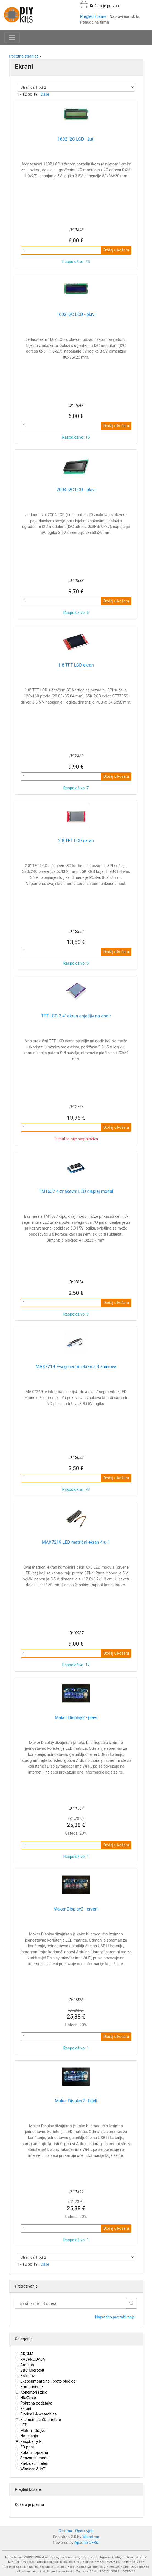  I want to click on Prekidači i releji, so click(34, 2463).